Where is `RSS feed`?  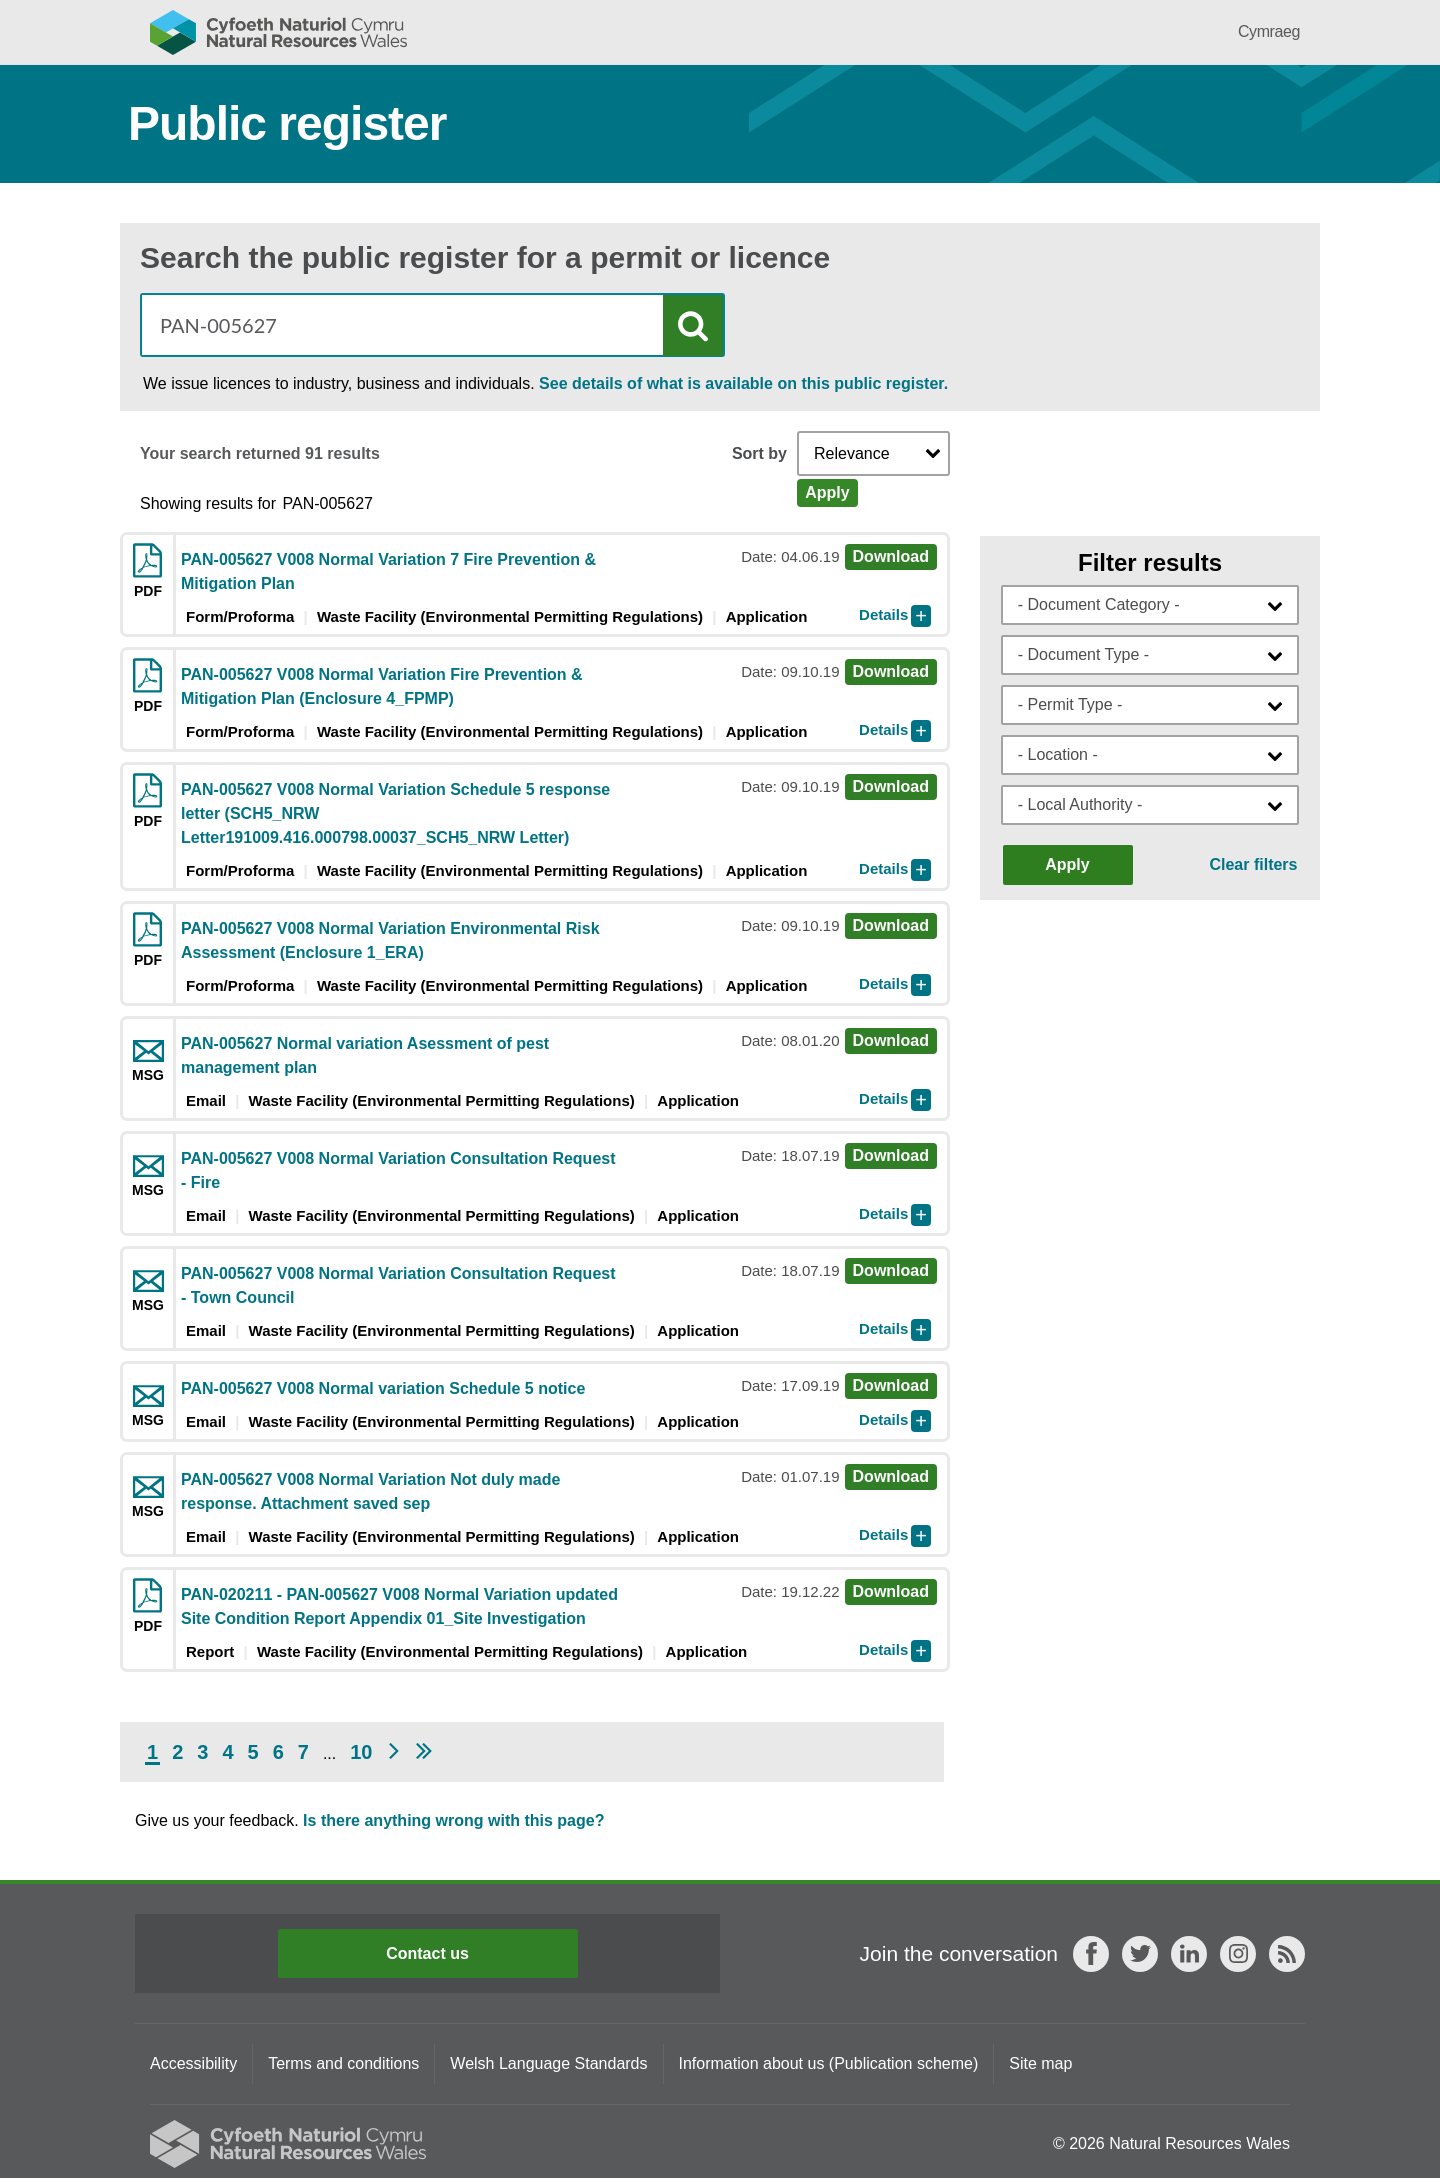
RSS feed is located at coordinates (1287, 1954).